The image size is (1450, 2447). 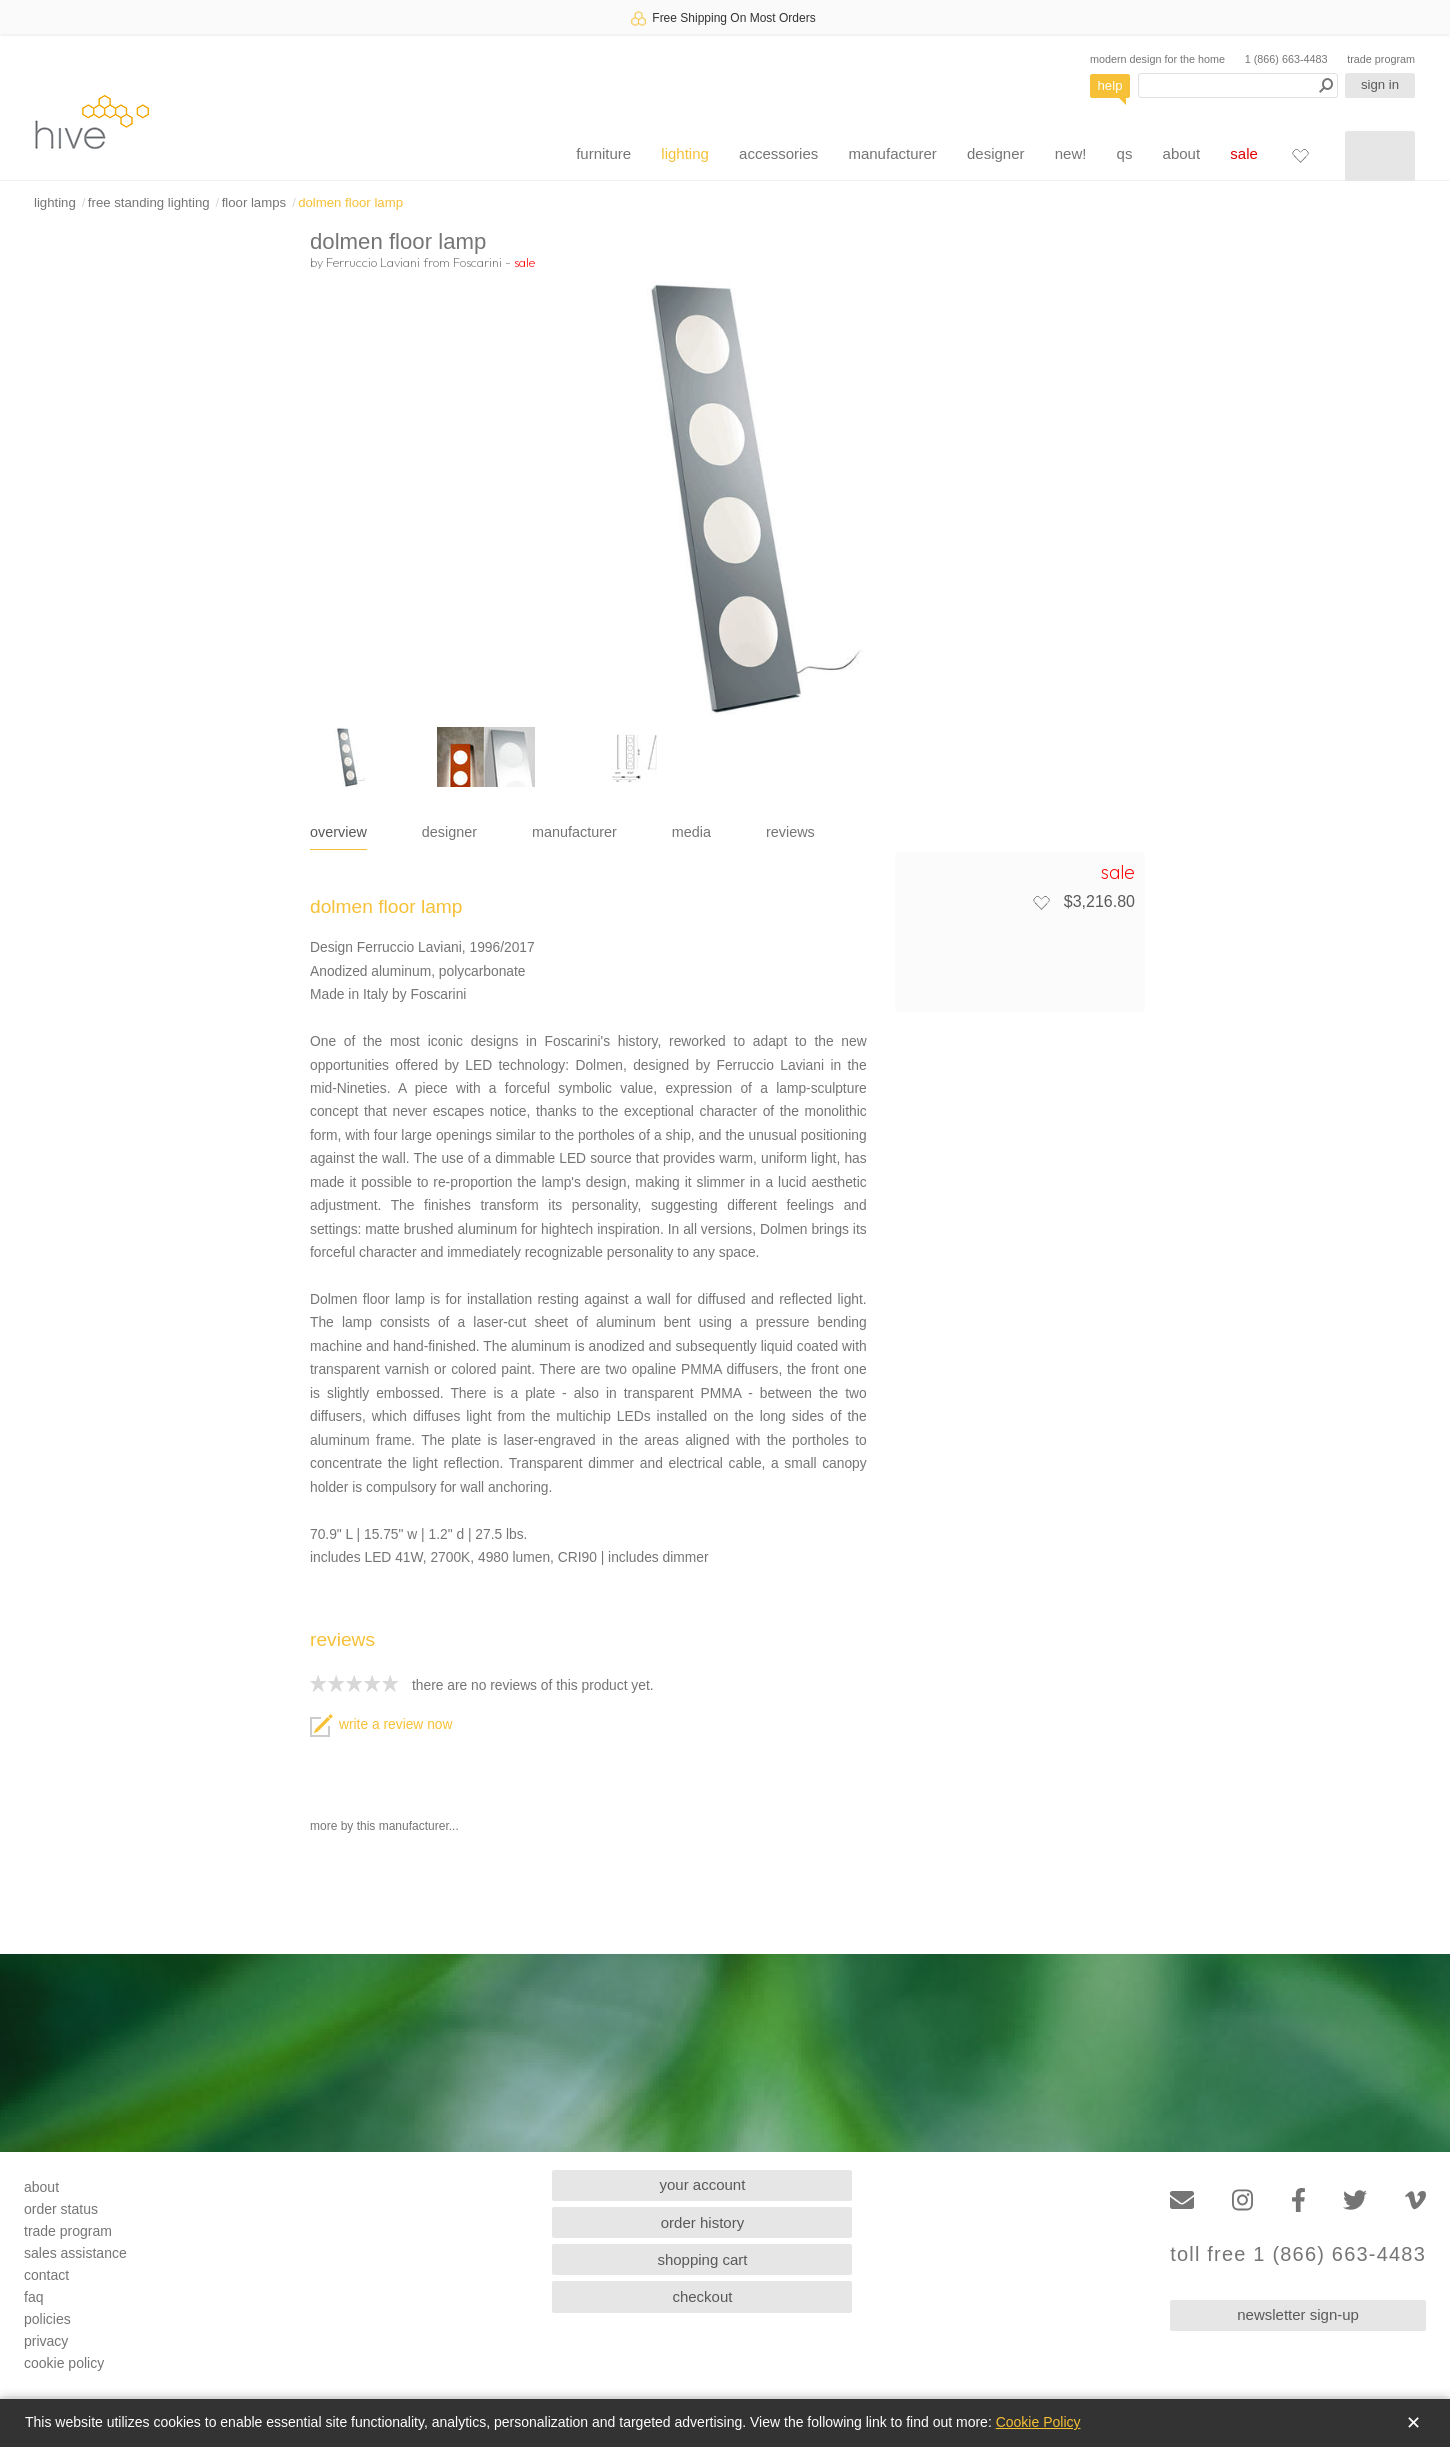 I want to click on Ferruccio Laviani, so click(x=373, y=262).